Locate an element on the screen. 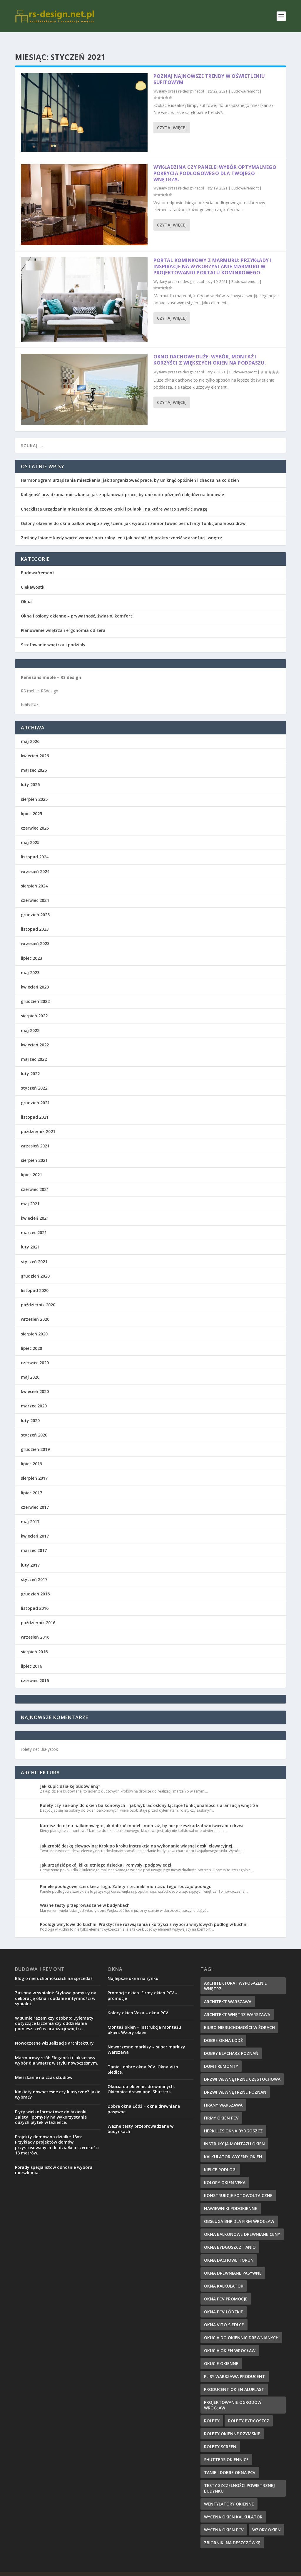 Image resolution: width=301 pixels, height=2576 pixels. październik 2020 is located at coordinates (38, 1295).